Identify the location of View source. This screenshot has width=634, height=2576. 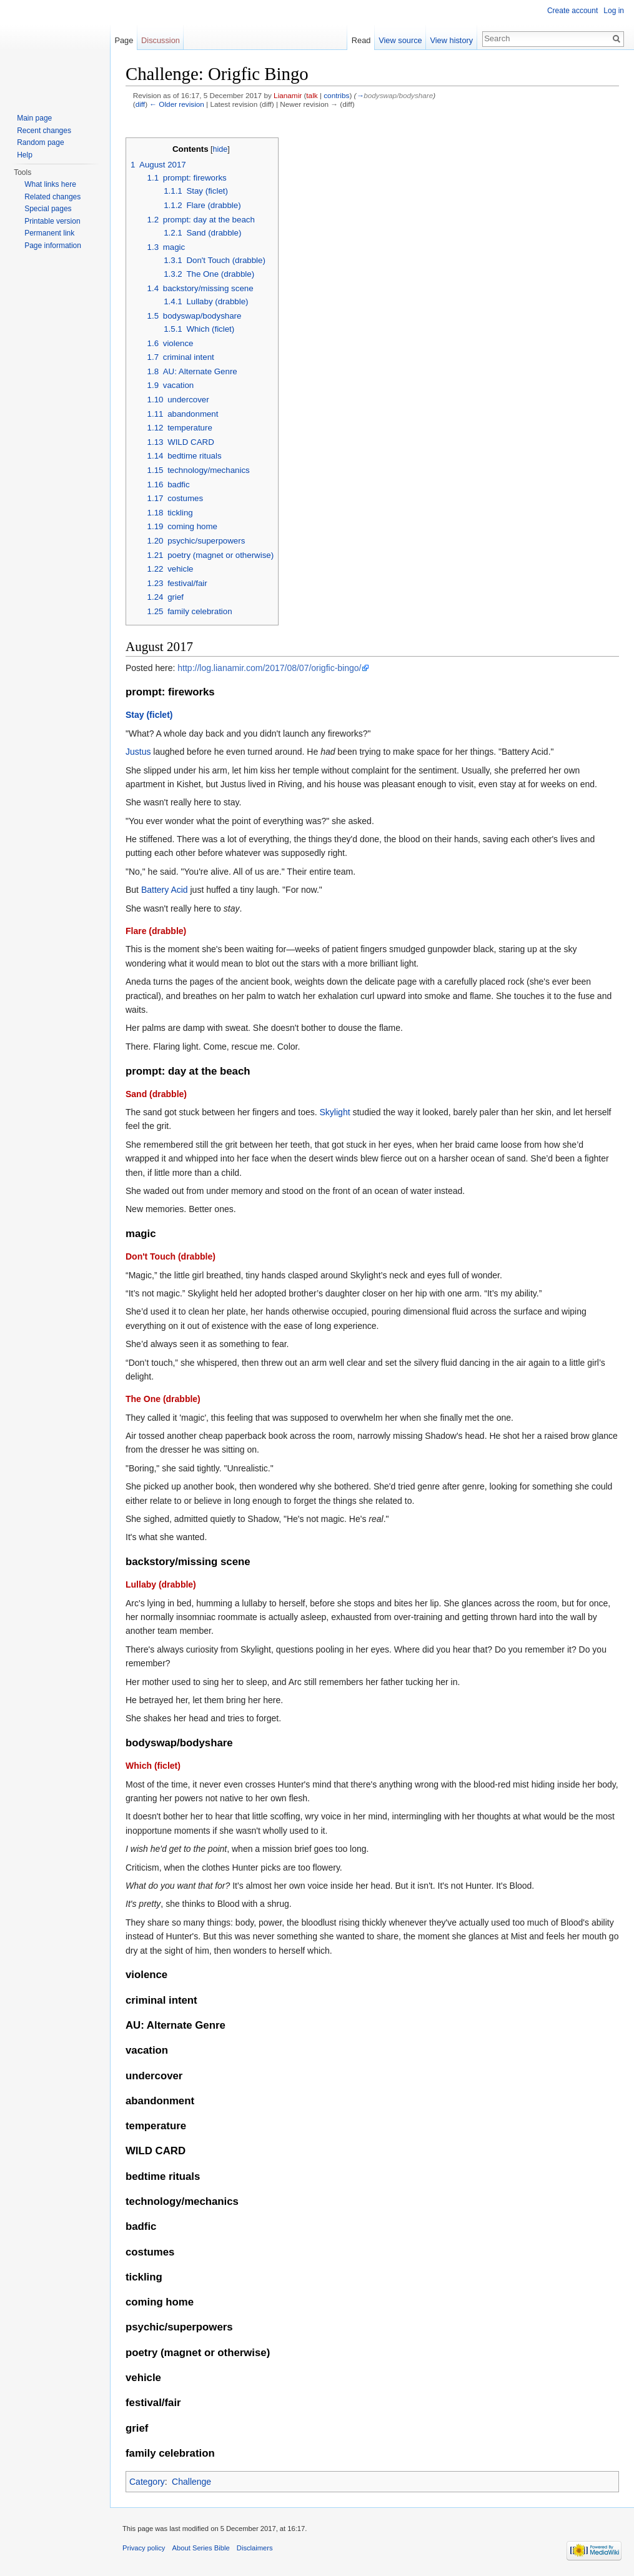
(400, 40).